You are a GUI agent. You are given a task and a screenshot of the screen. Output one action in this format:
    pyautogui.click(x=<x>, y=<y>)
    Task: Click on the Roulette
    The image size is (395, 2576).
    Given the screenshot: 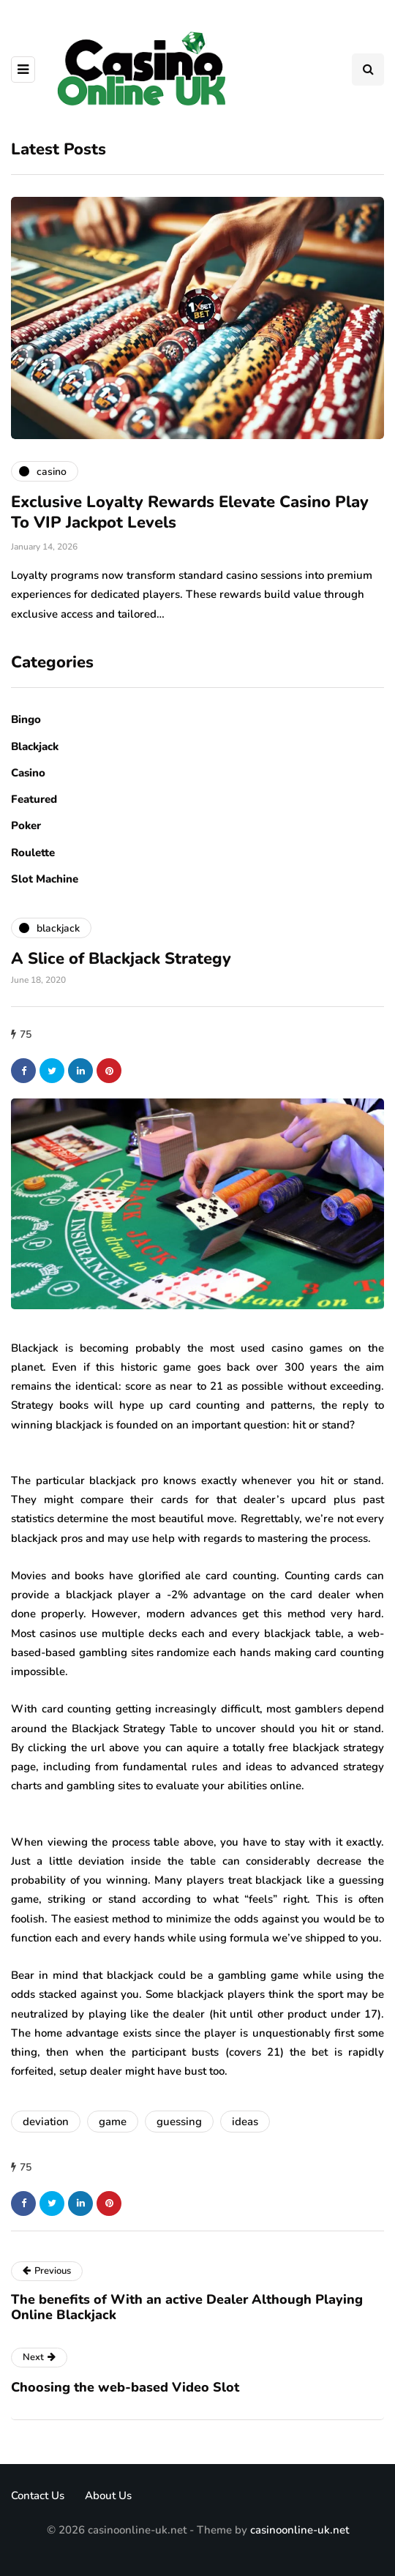 What is the action you would take?
    pyautogui.click(x=33, y=852)
    